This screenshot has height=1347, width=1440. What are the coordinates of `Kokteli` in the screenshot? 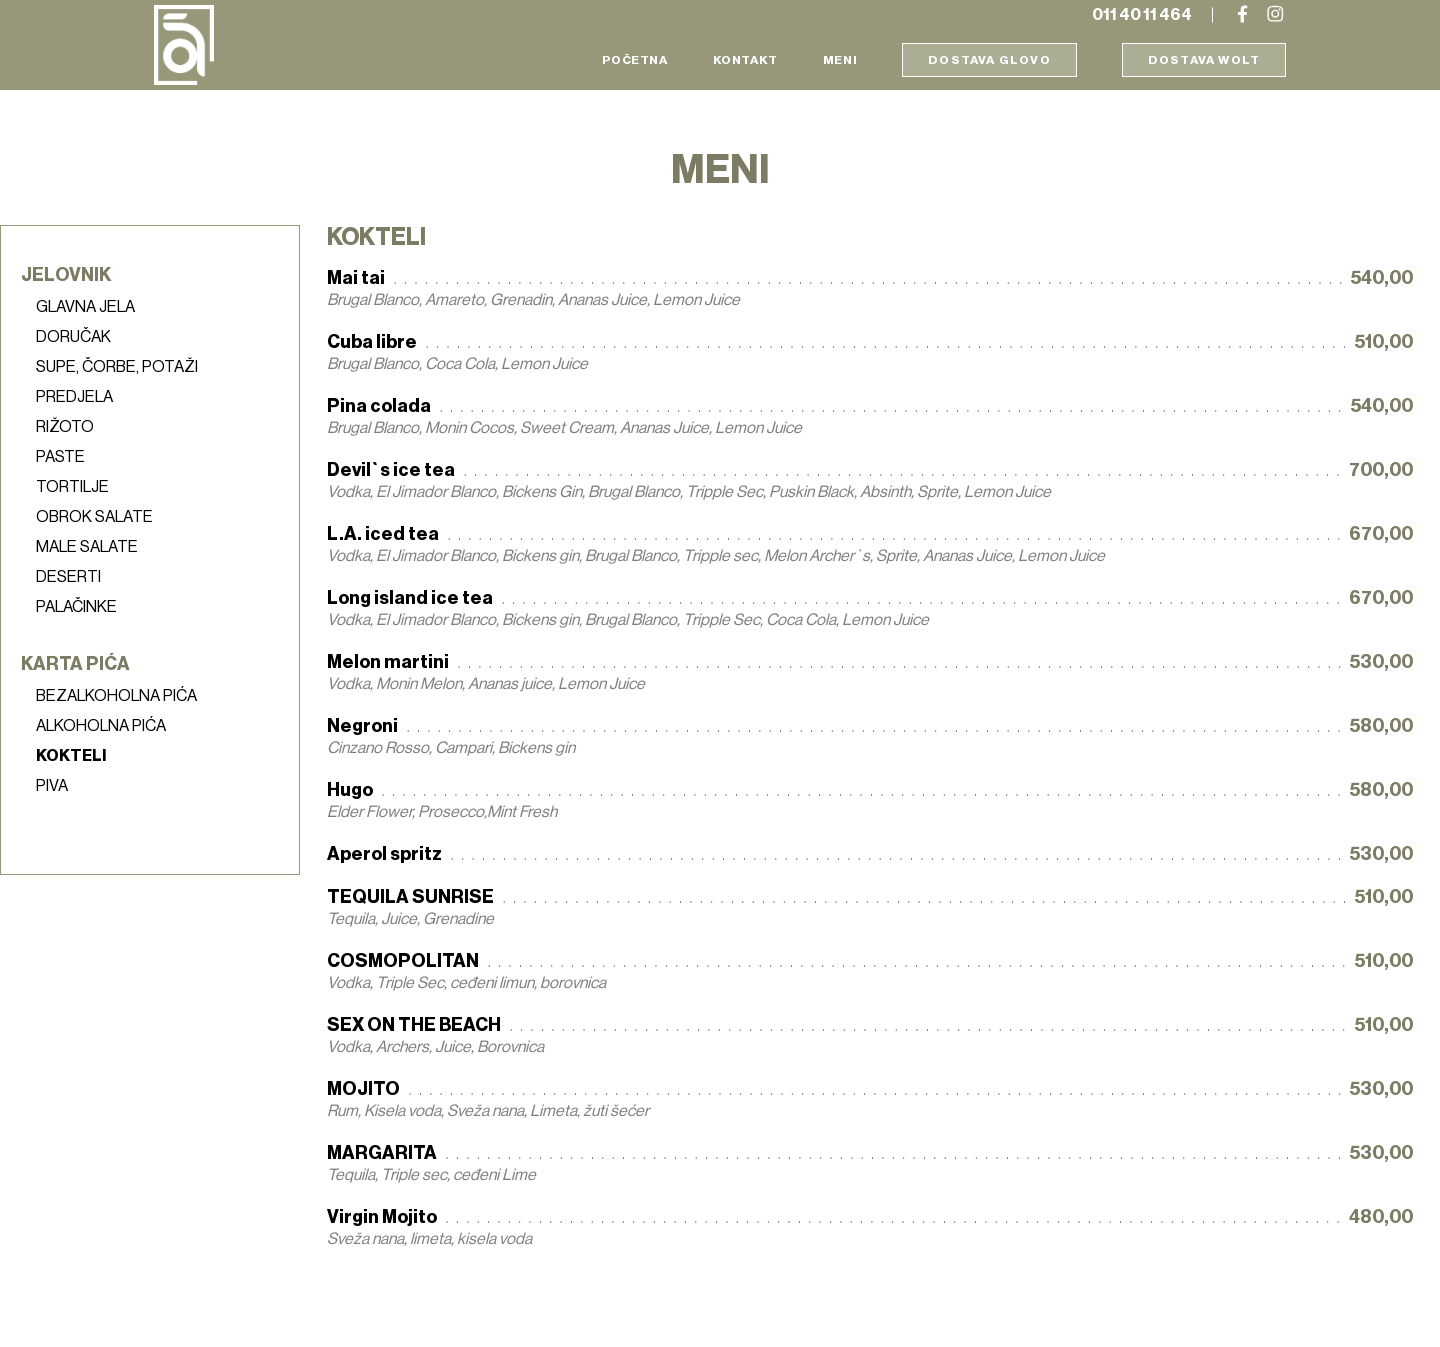 It's located at (71, 756).